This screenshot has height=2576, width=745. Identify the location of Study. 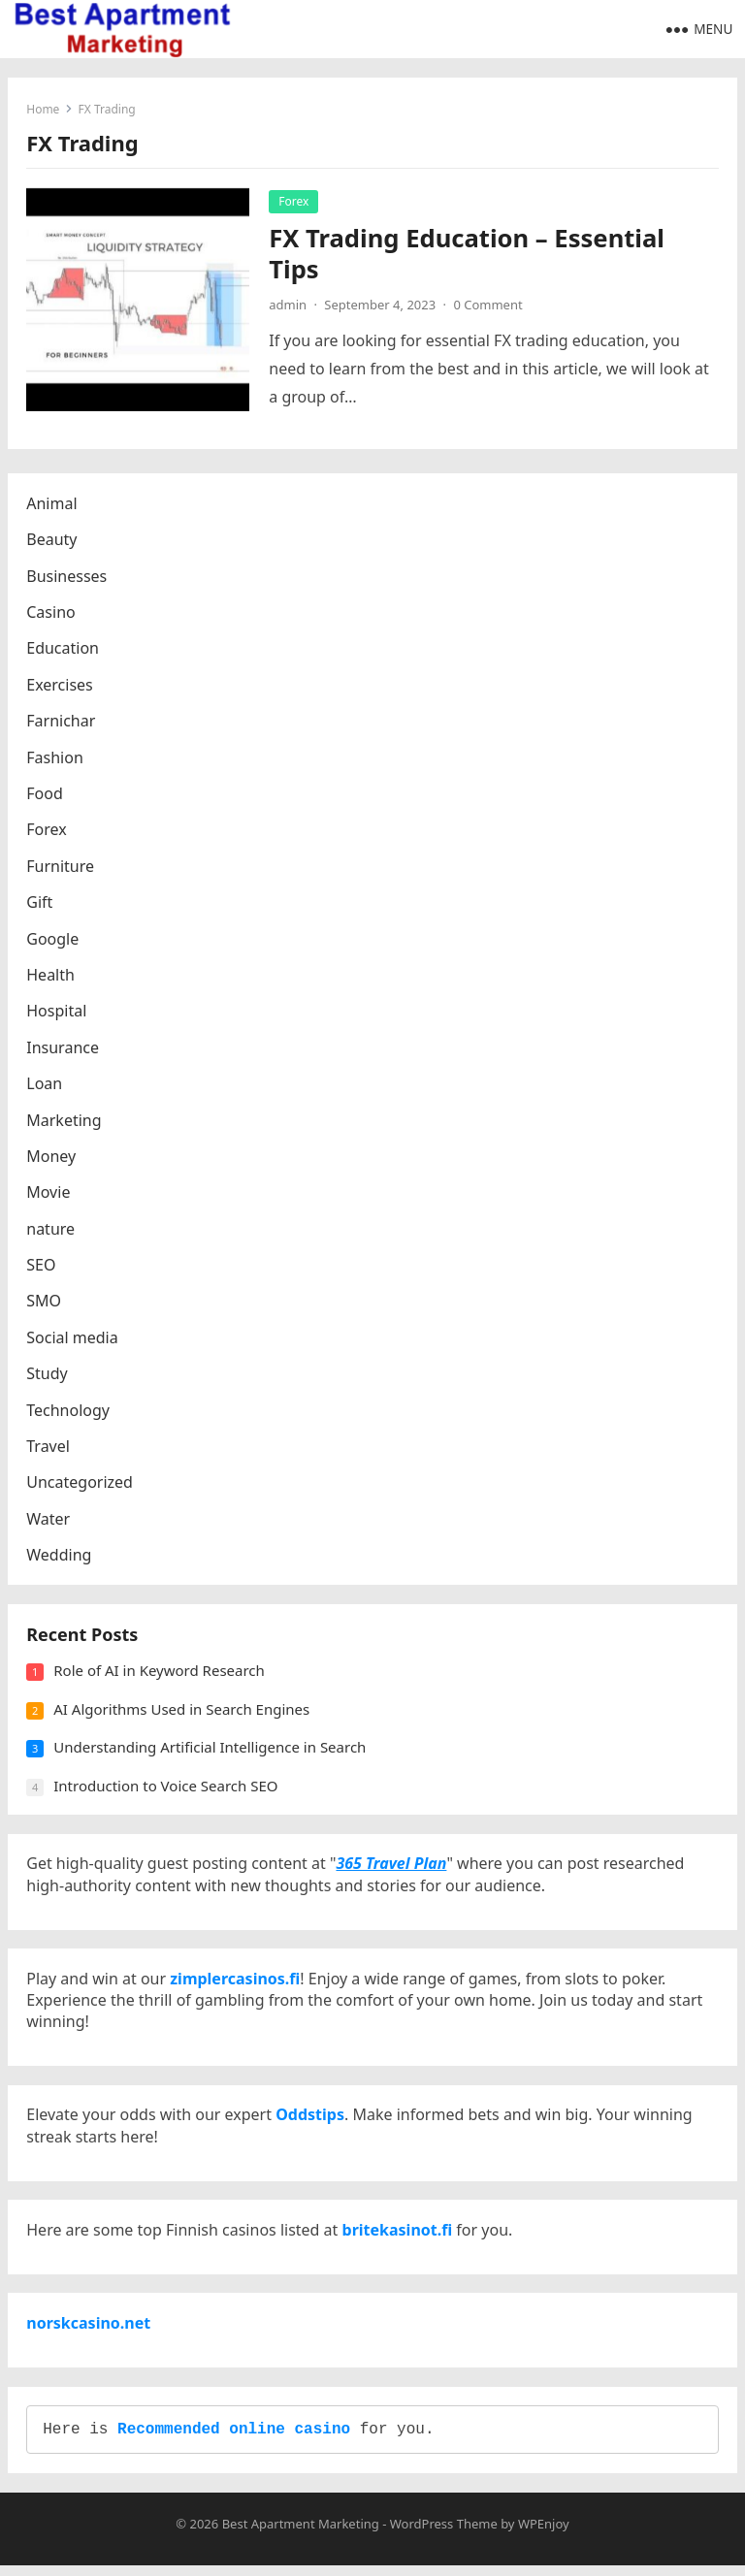
(47, 1375).